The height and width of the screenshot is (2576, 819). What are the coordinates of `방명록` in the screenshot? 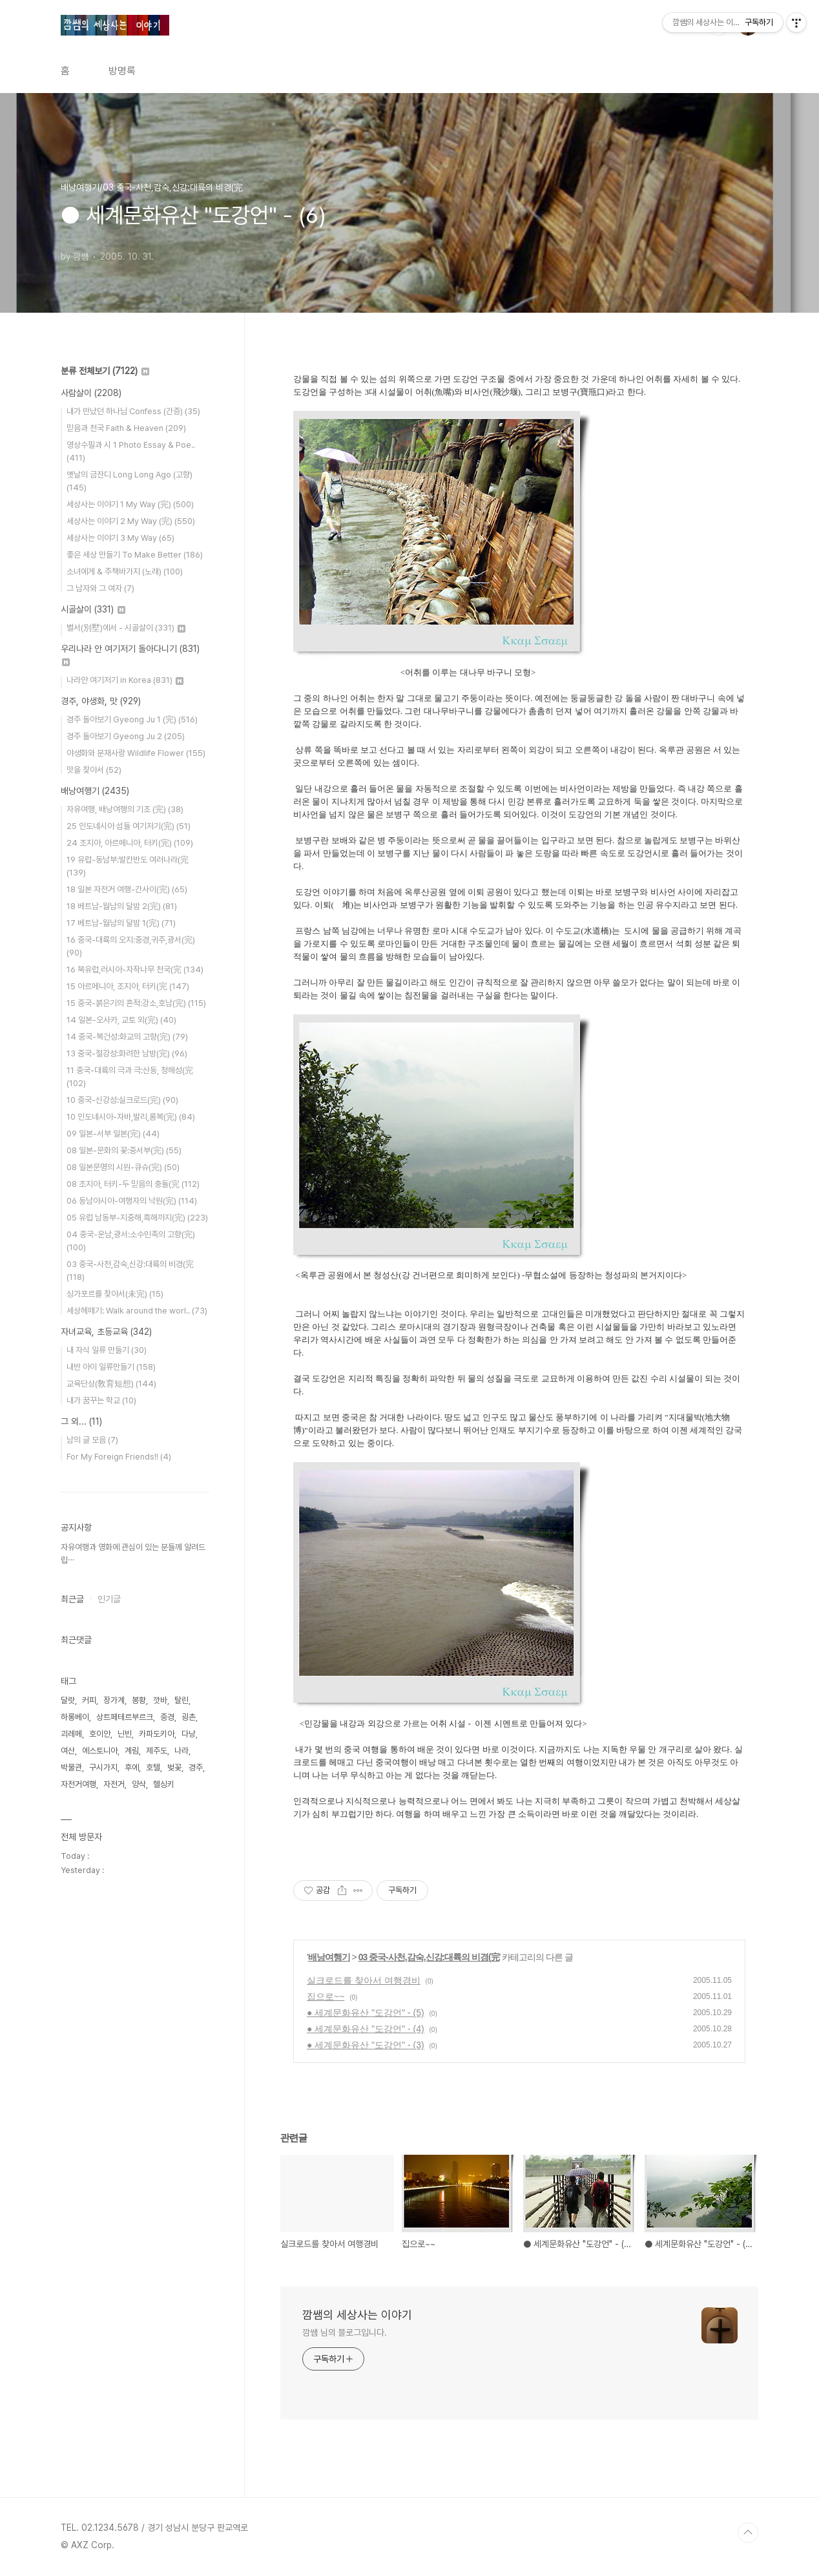 It's located at (122, 71).